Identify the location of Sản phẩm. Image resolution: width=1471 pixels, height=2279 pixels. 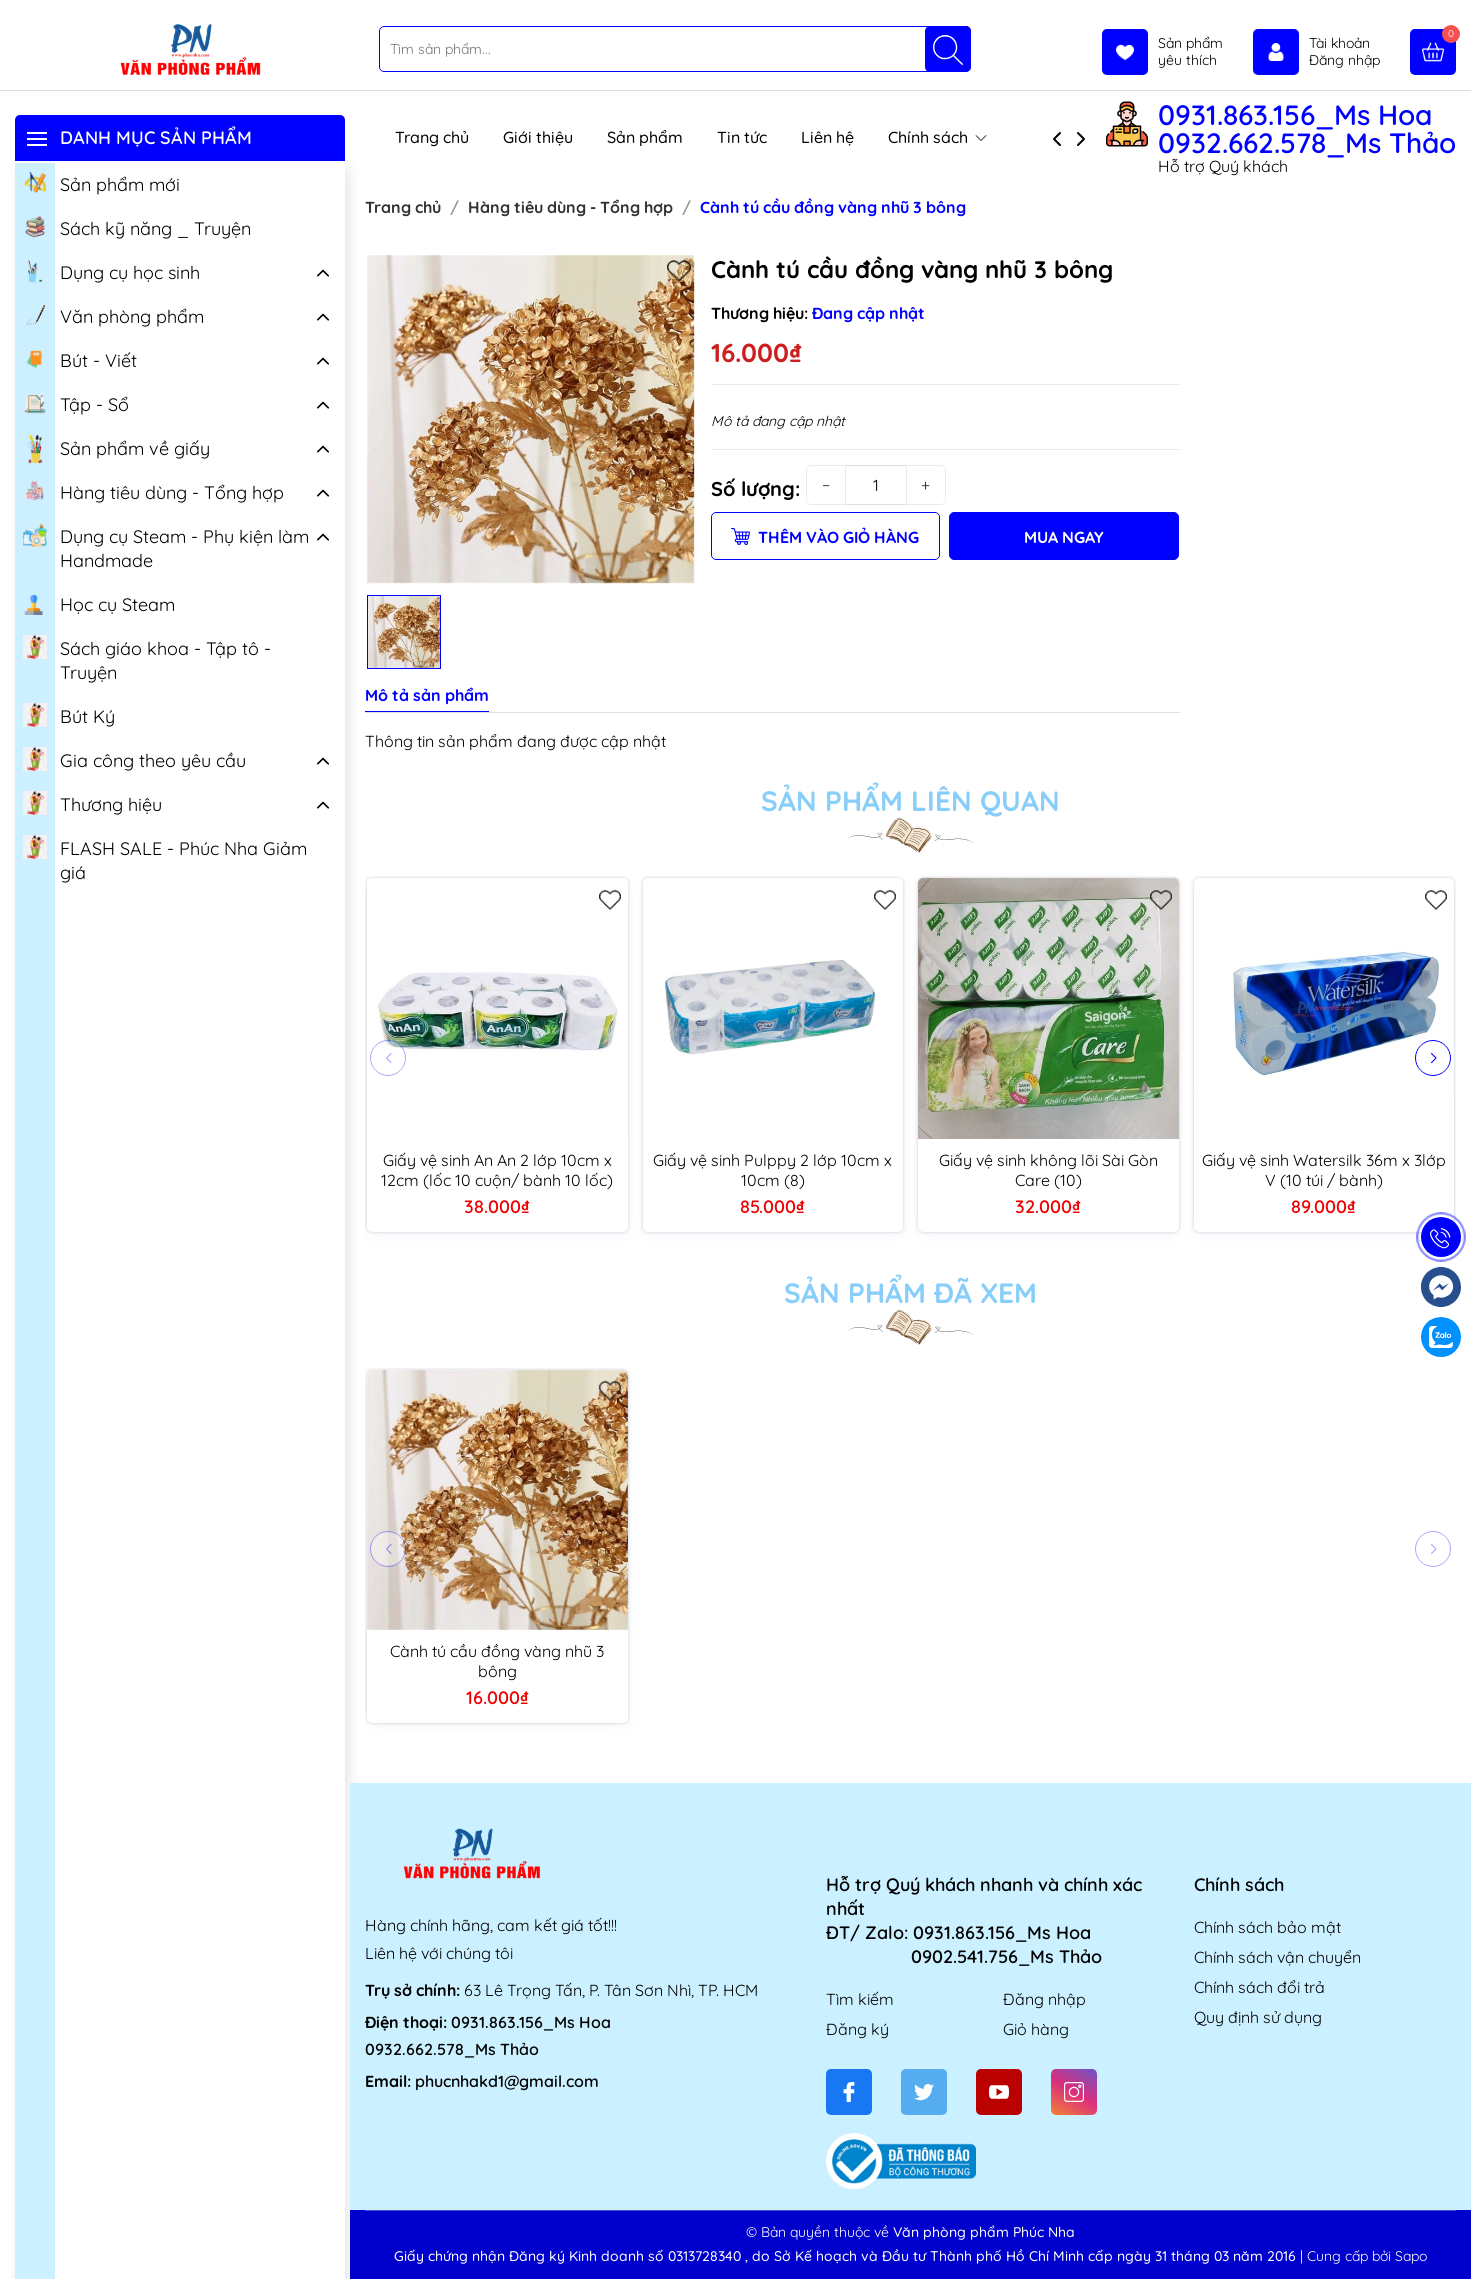
(645, 137).